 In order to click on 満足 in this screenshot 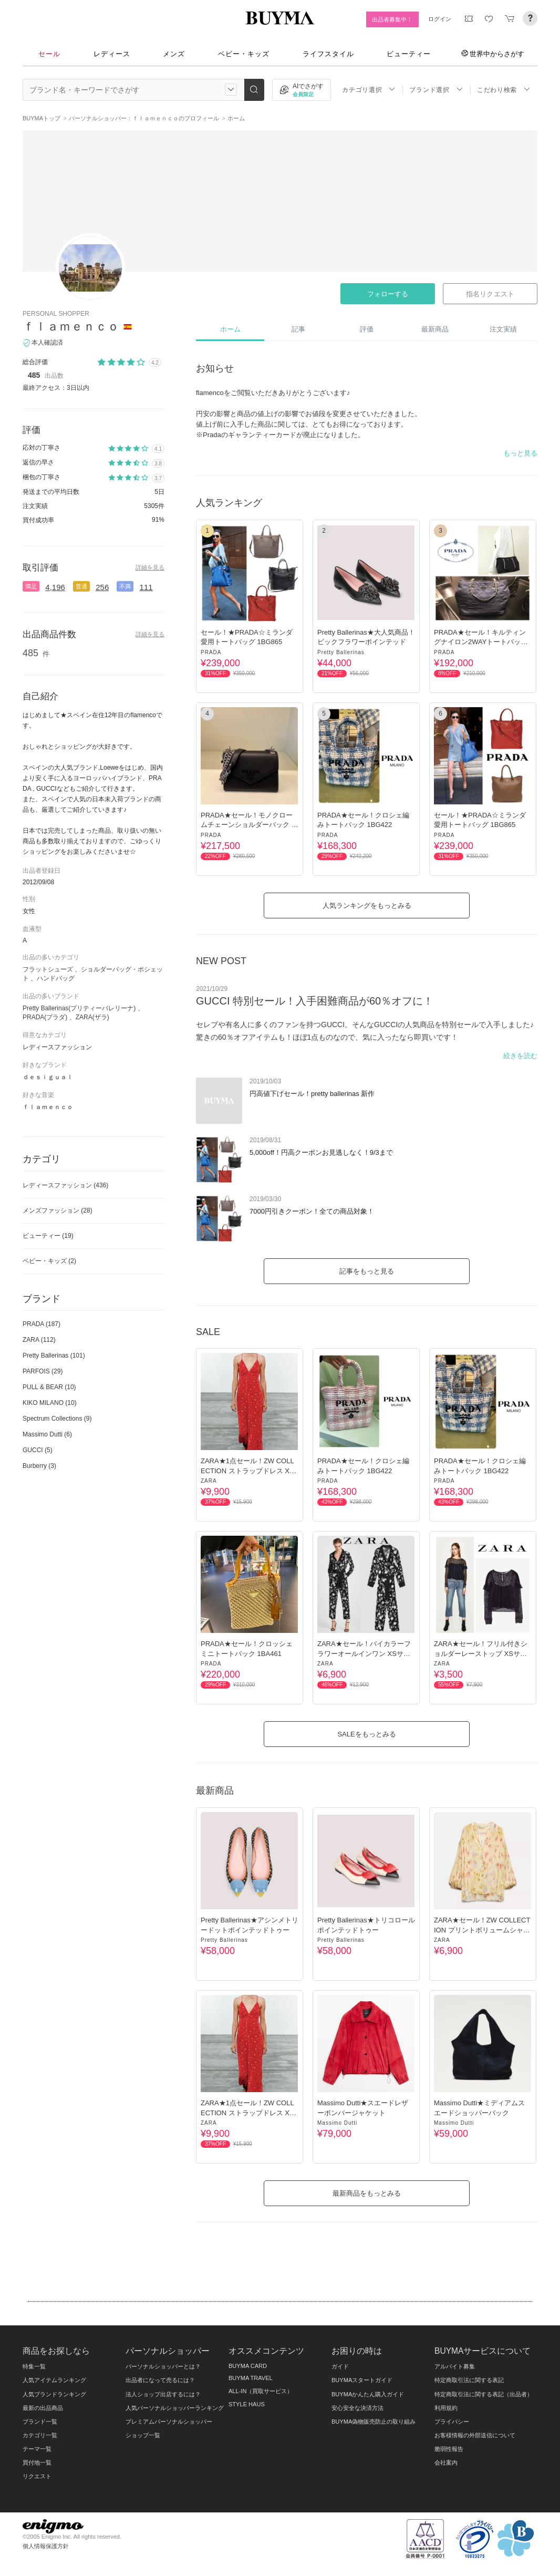, I will do `click(31, 586)`.